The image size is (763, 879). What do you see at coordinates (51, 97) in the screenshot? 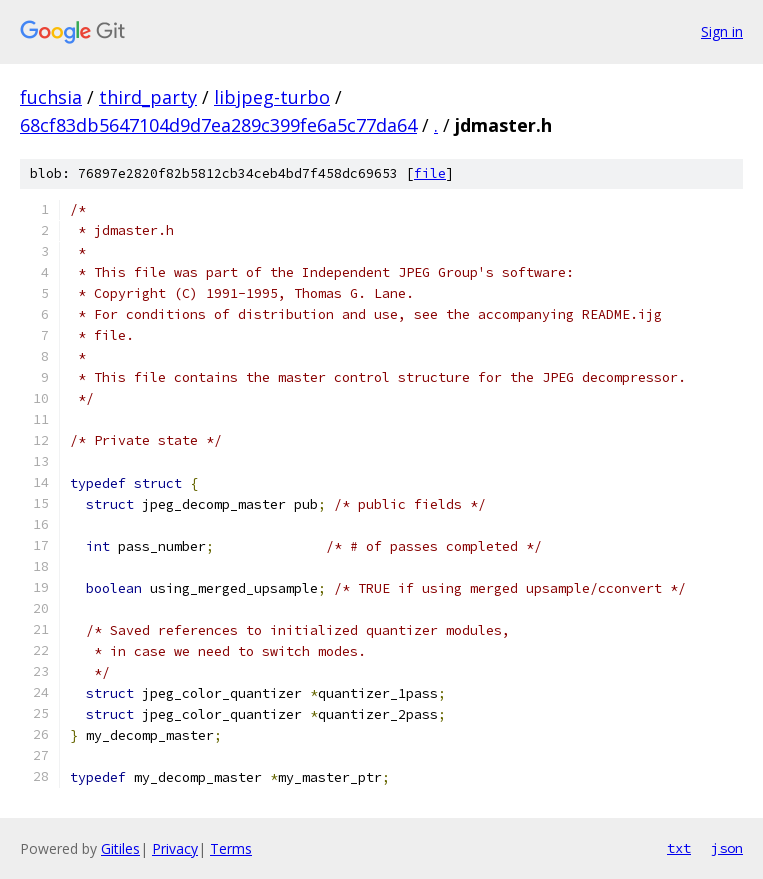
I see `fuchsia` at bounding box center [51, 97].